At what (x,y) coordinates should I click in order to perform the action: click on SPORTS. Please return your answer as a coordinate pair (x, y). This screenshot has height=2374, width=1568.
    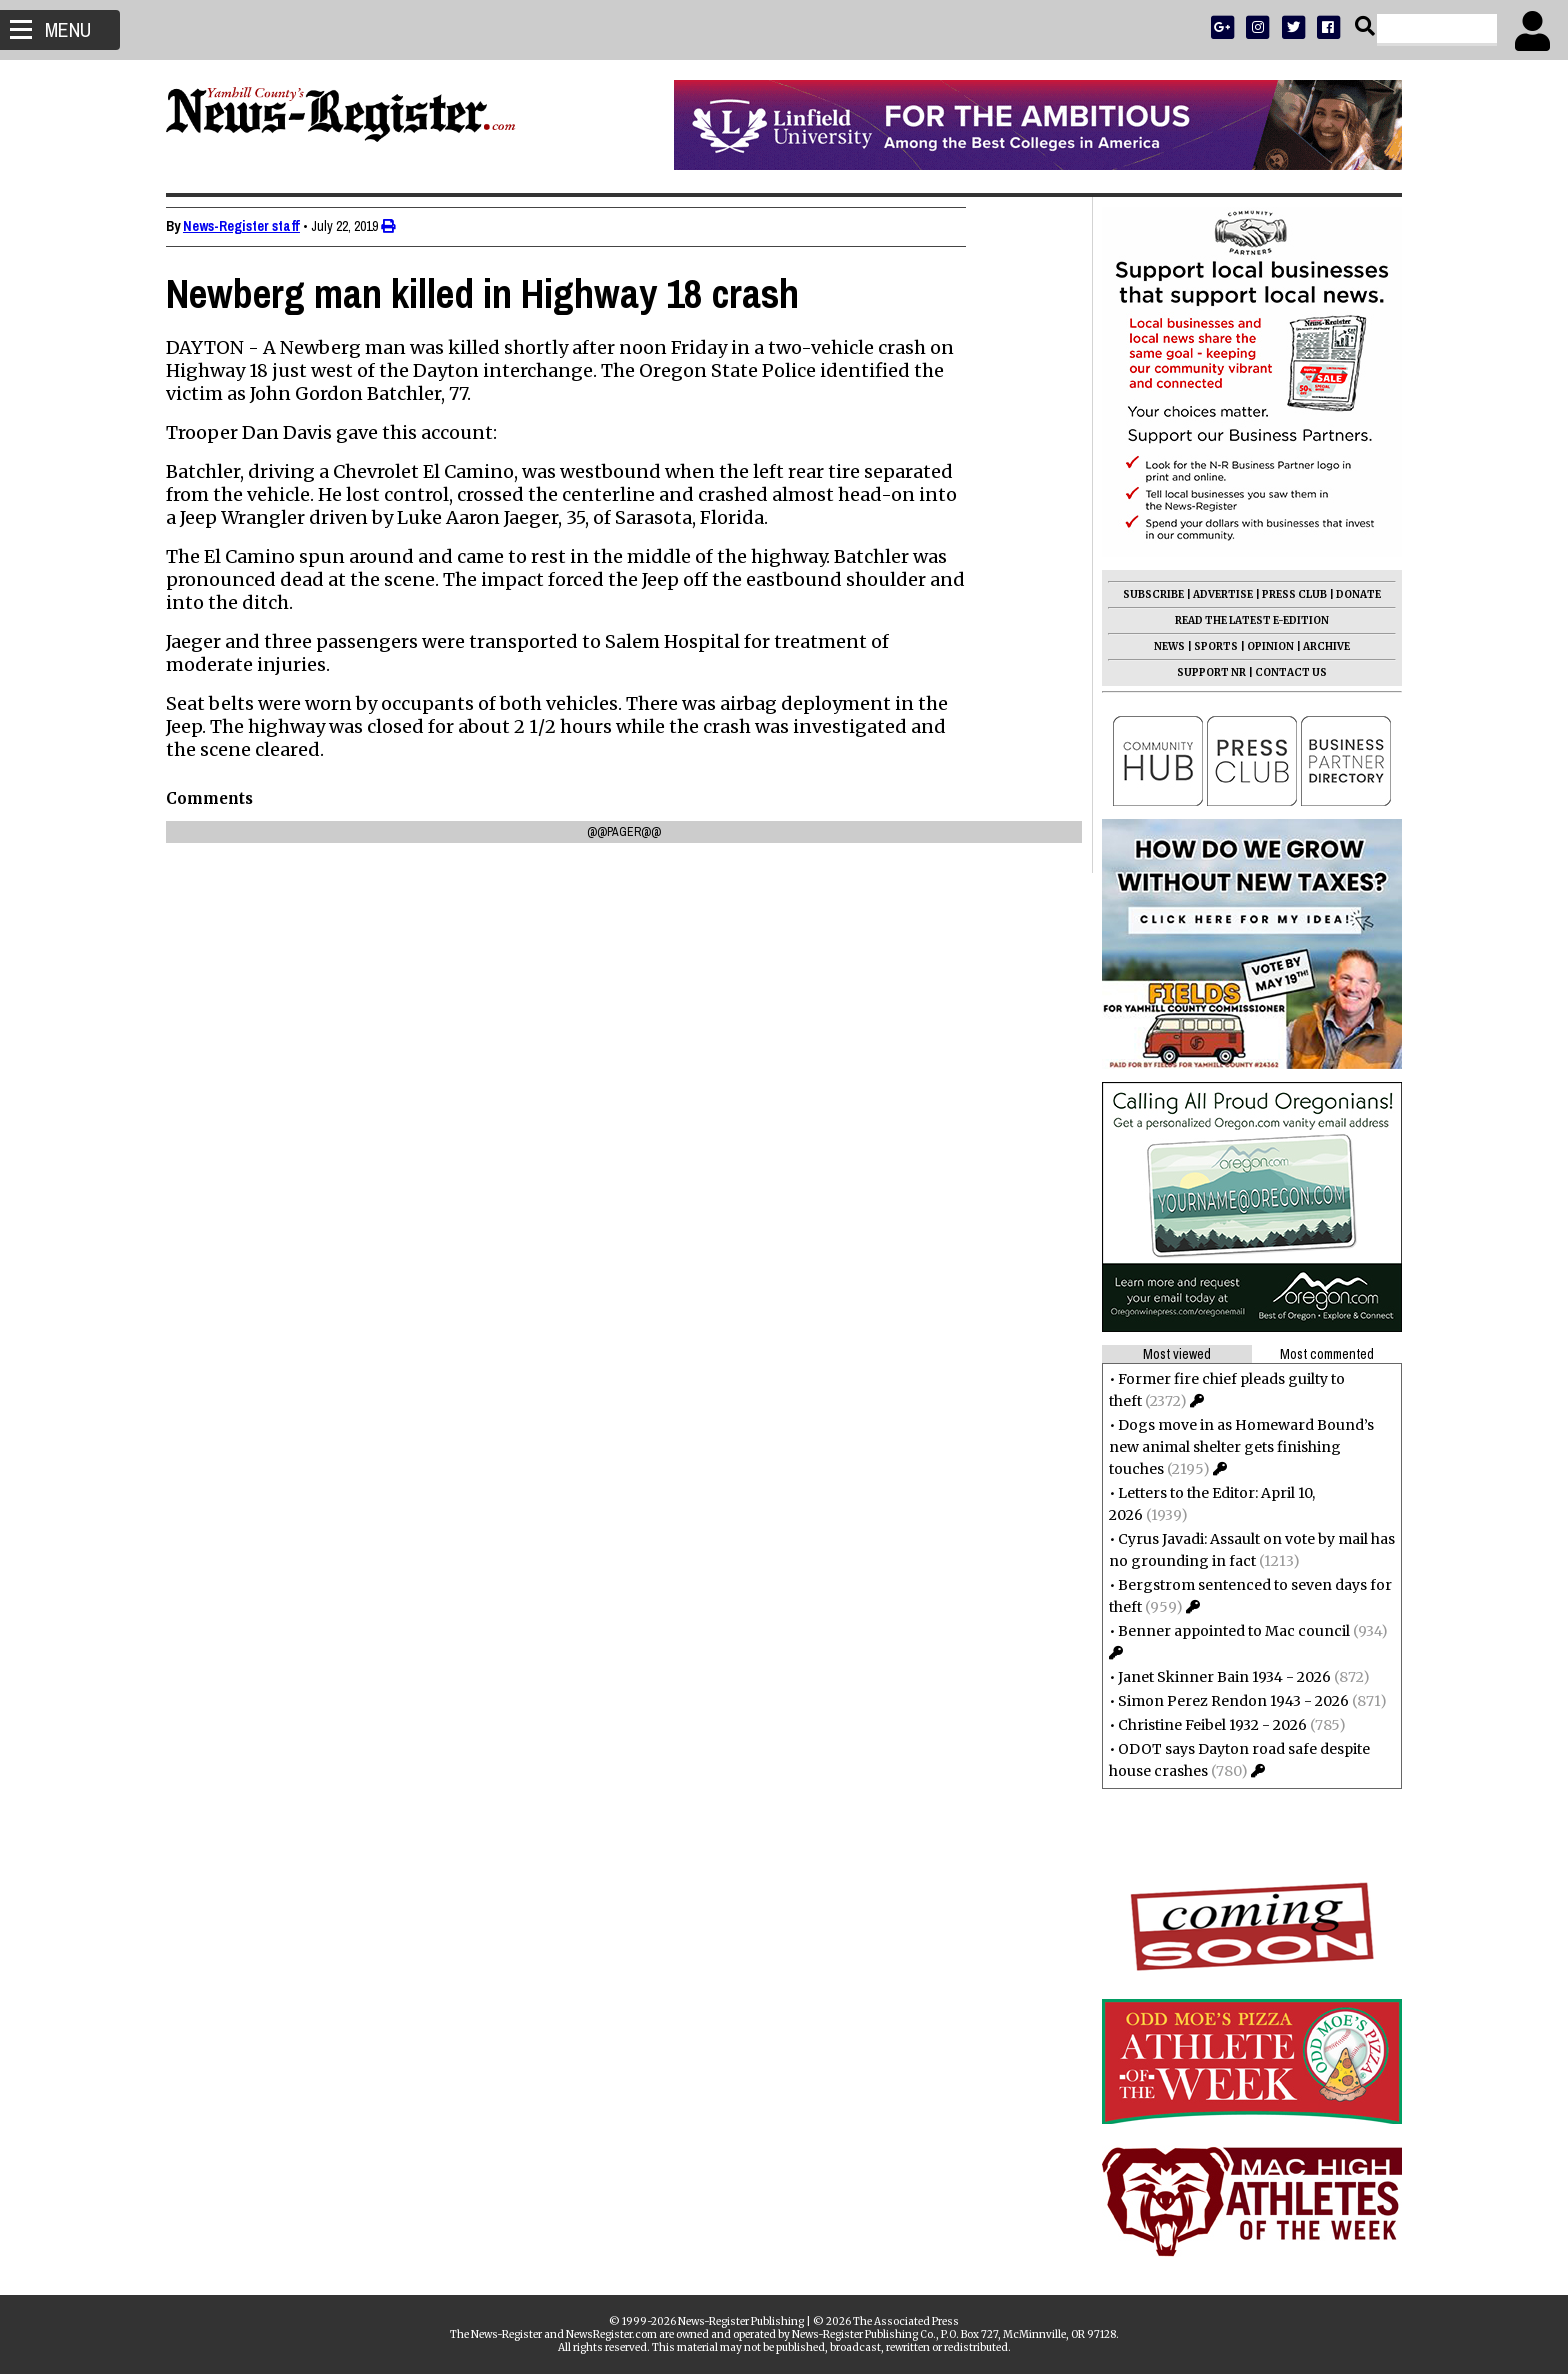
    Looking at the image, I should click on (1208, 646).